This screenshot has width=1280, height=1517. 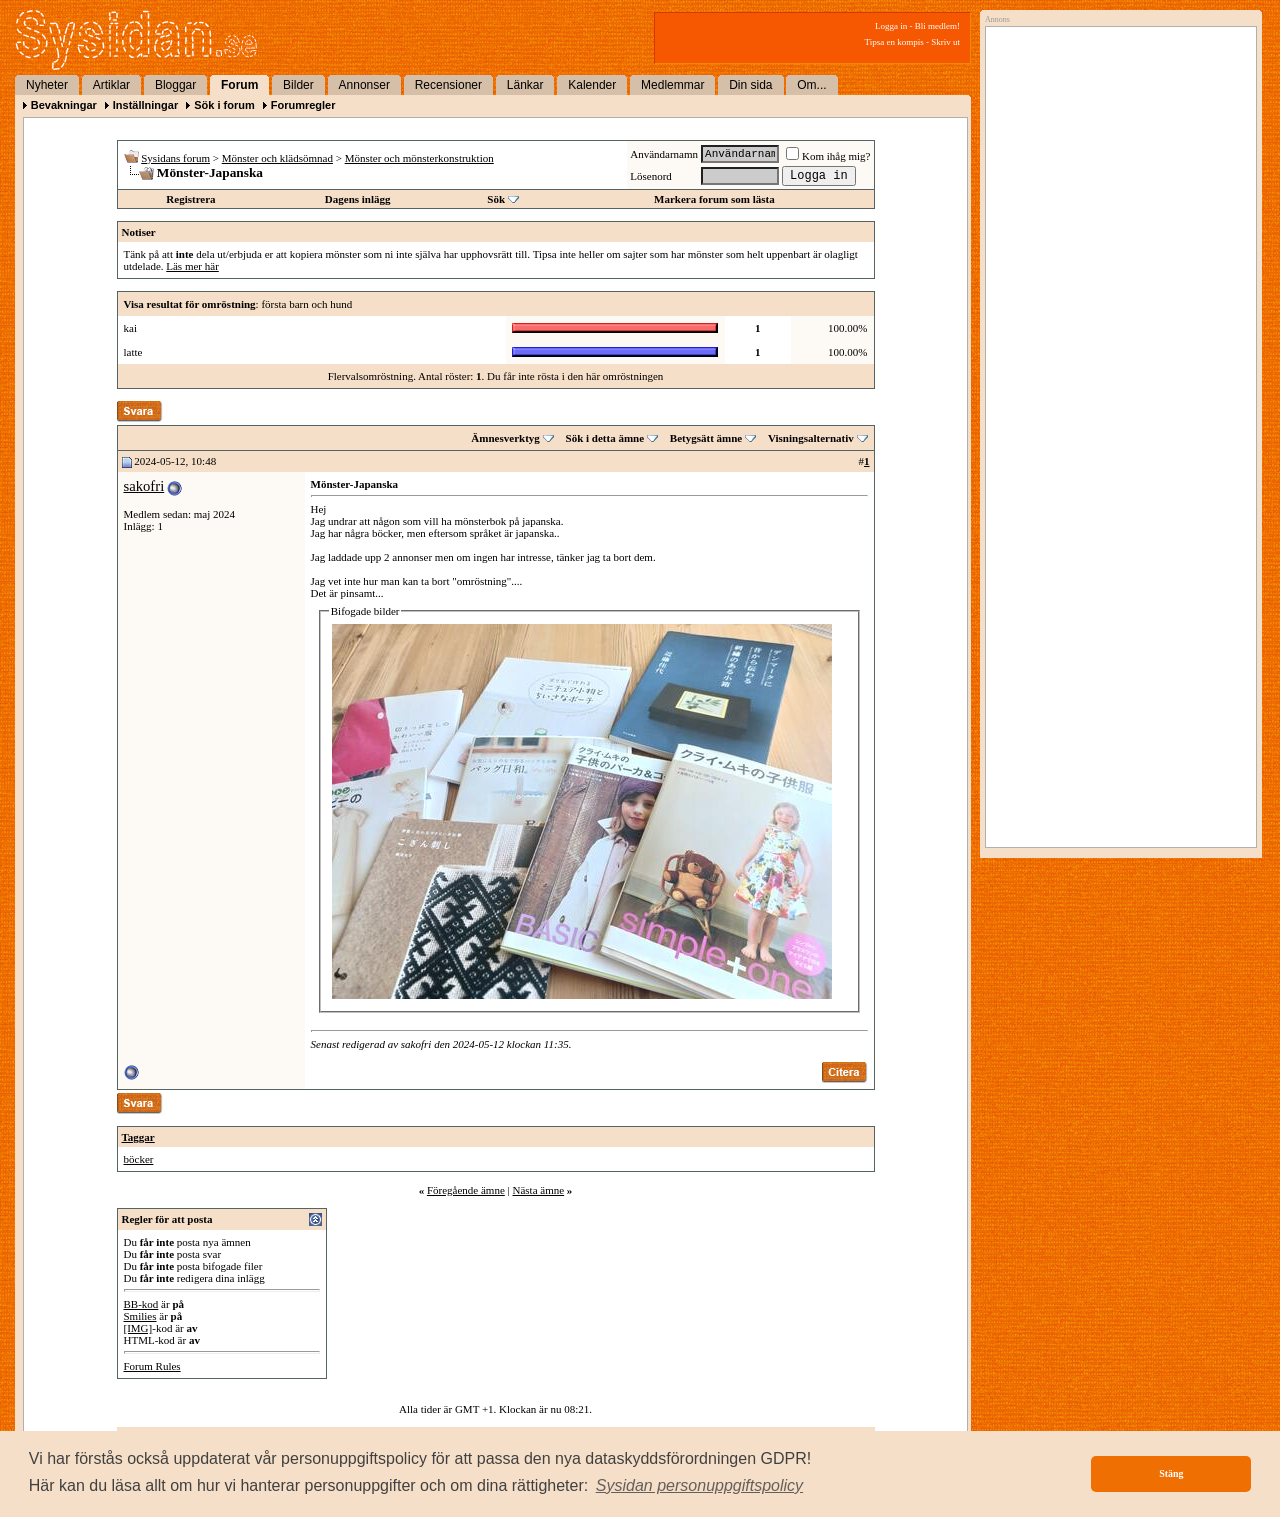 I want to click on Sök, so click(x=496, y=199).